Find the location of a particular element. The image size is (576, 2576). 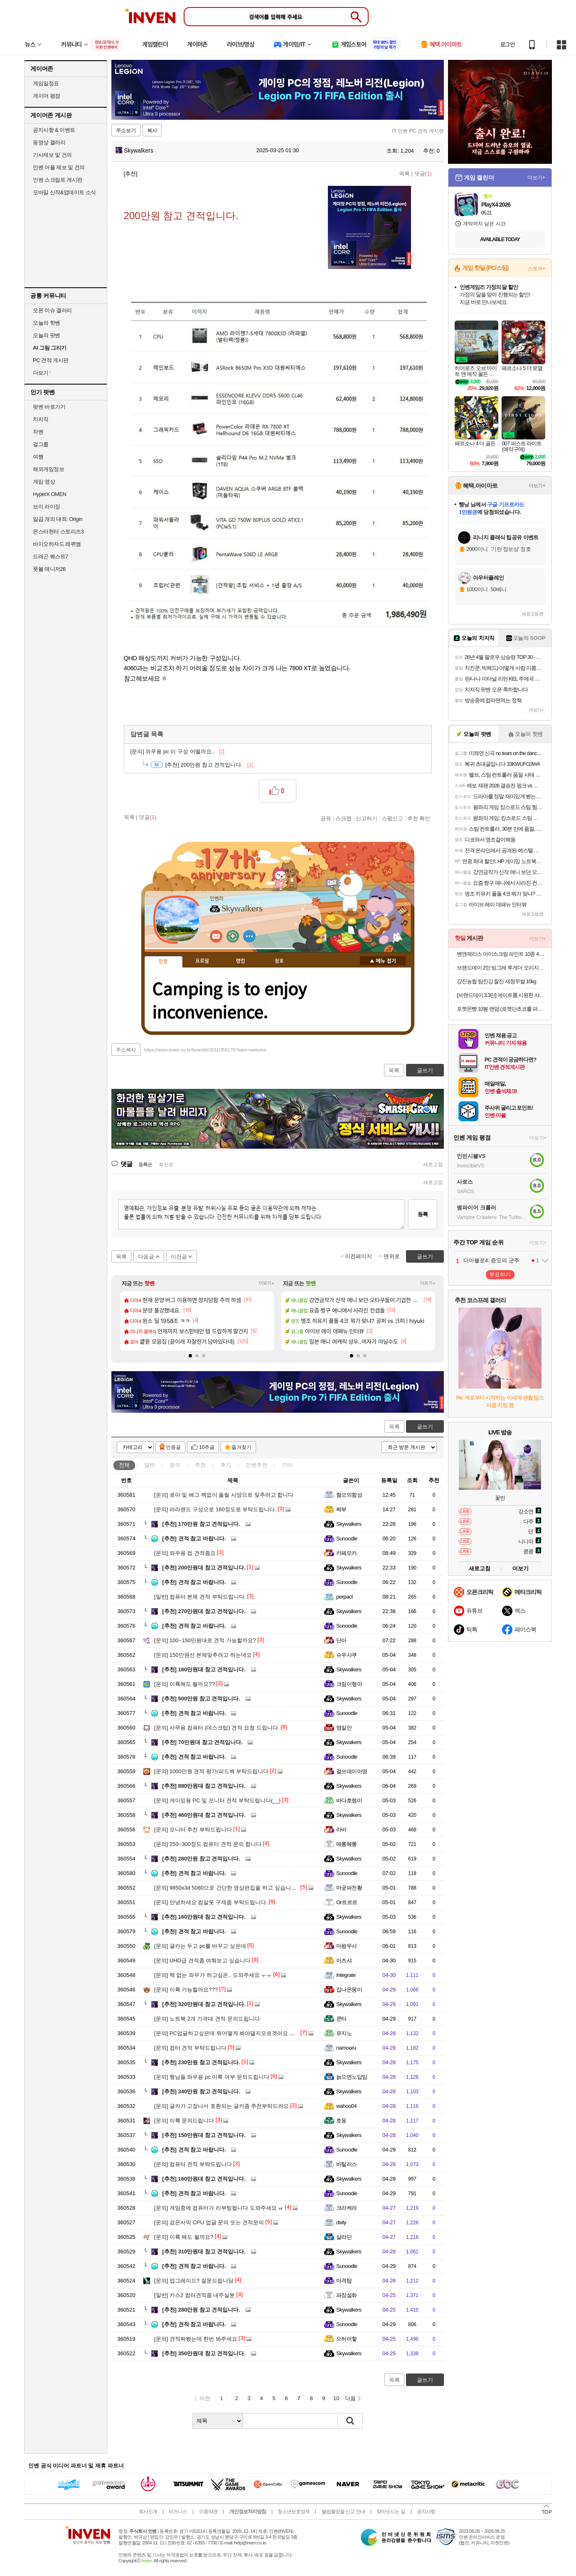

주소보기 is located at coordinates (126, 130).